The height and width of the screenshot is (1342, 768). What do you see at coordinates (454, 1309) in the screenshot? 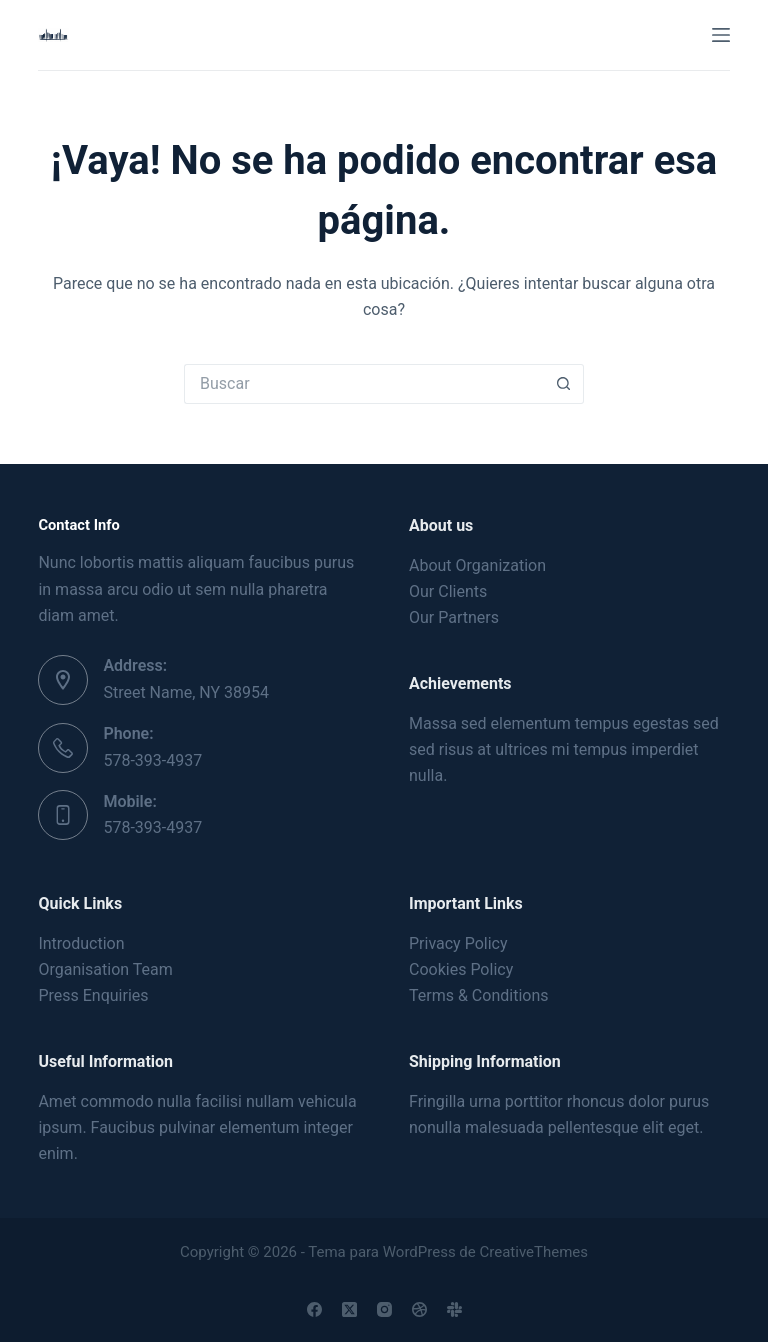
I see `[Slack]` at bounding box center [454, 1309].